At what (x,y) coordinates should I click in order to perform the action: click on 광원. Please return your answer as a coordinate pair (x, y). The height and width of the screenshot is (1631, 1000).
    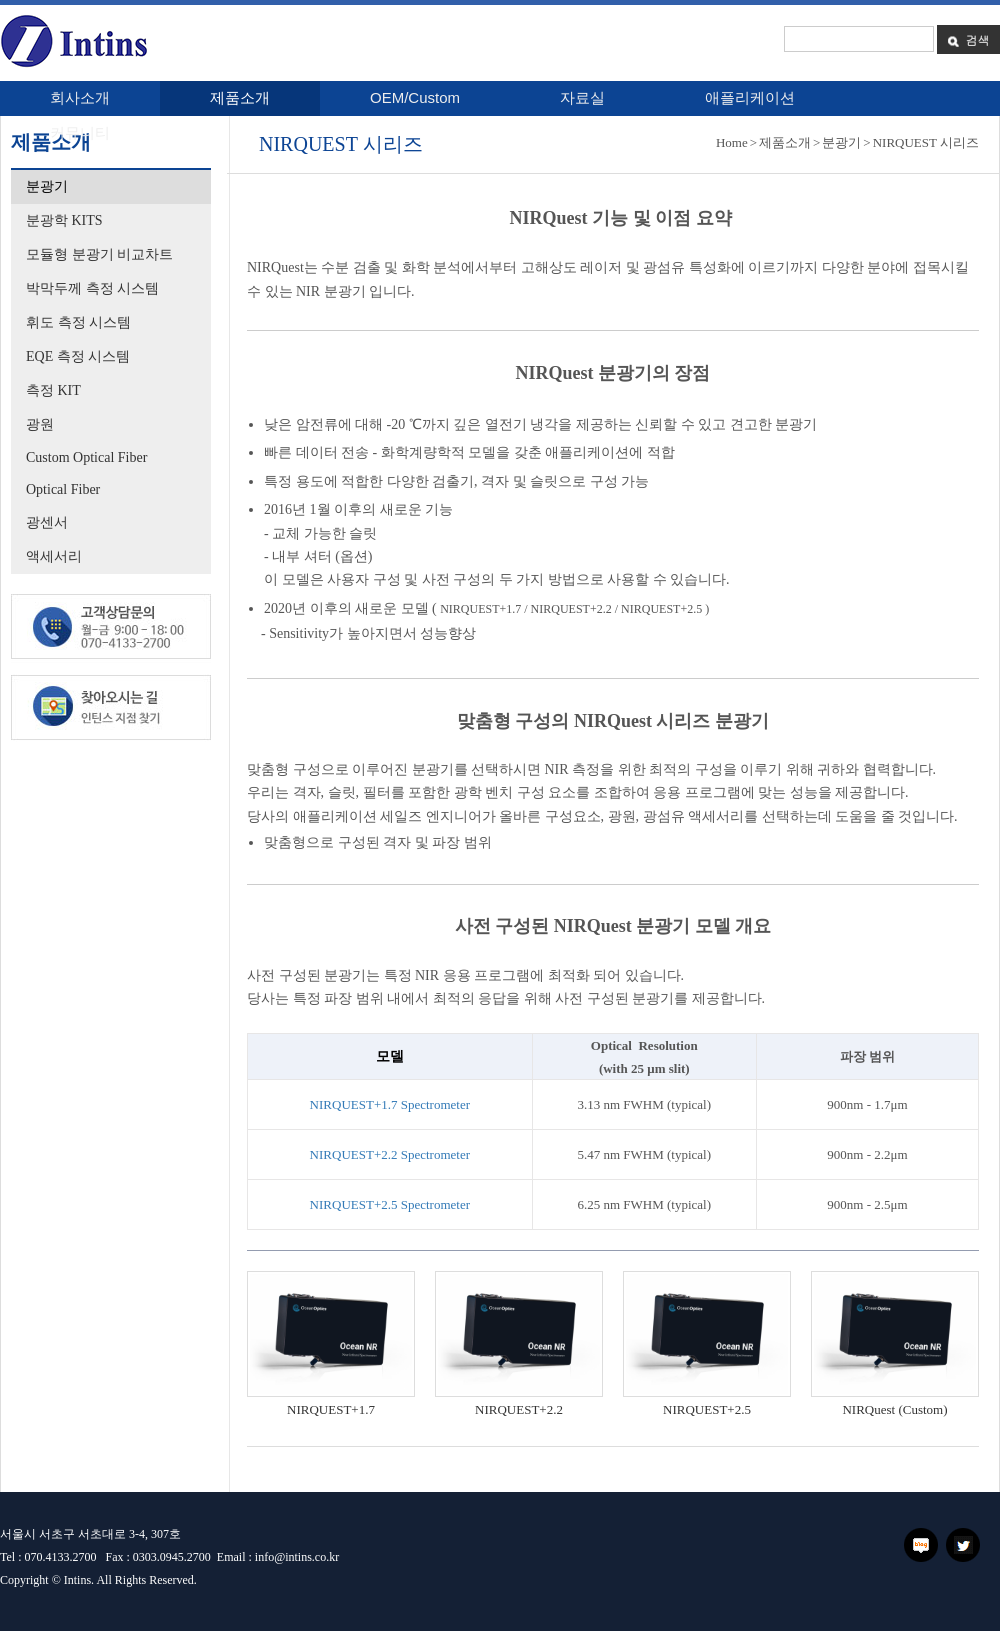
    Looking at the image, I should click on (40, 424).